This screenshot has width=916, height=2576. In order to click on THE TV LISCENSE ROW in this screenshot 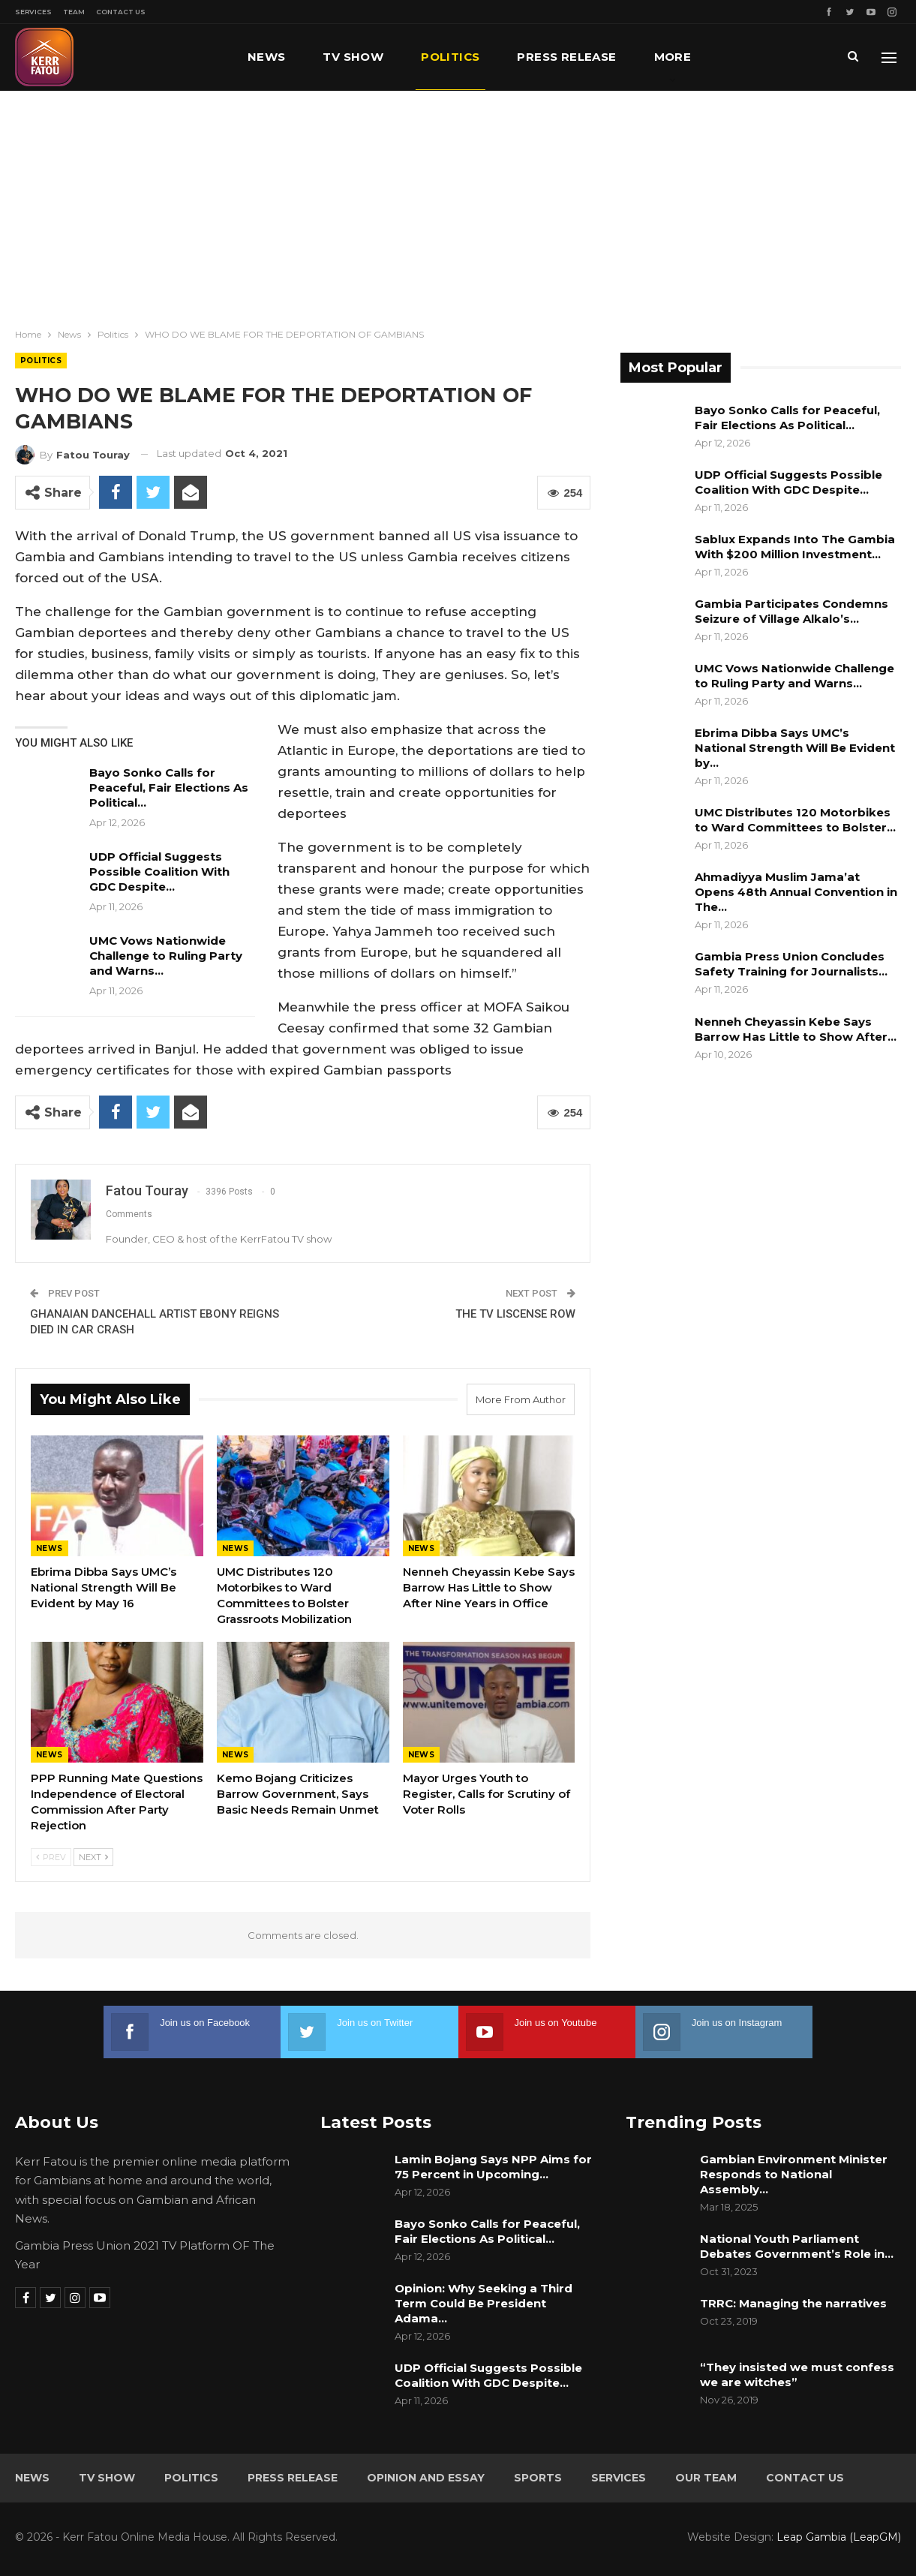, I will do `click(515, 1314)`.